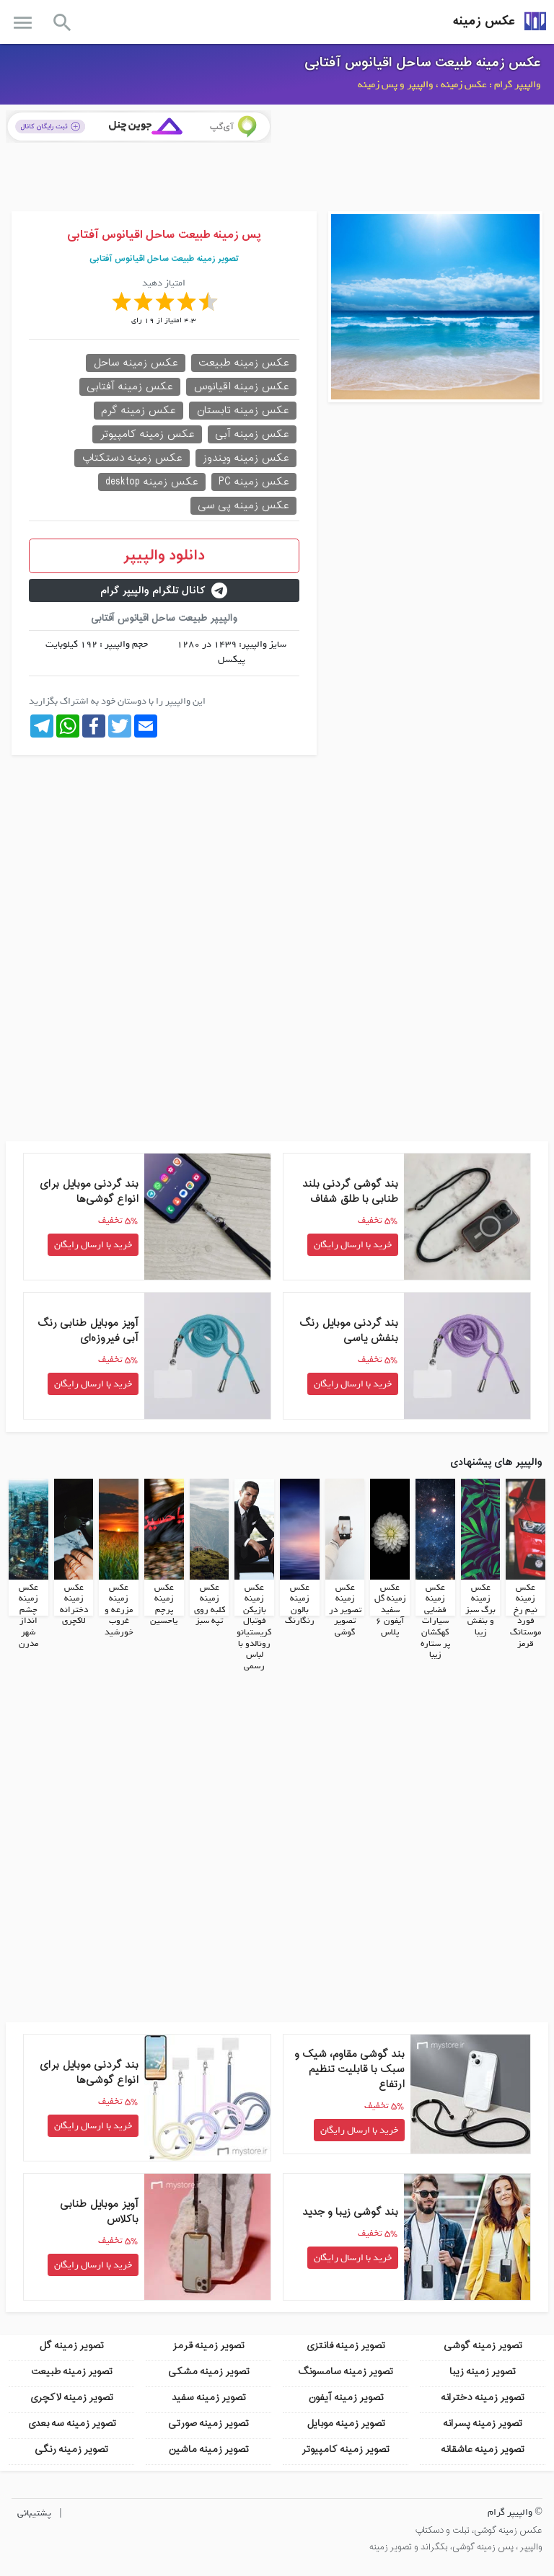 This screenshot has height=2576, width=554. Describe the element at coordinates (147, 434) in the screenshot. I see `عکس زمینه کامپیوتر` at that location.